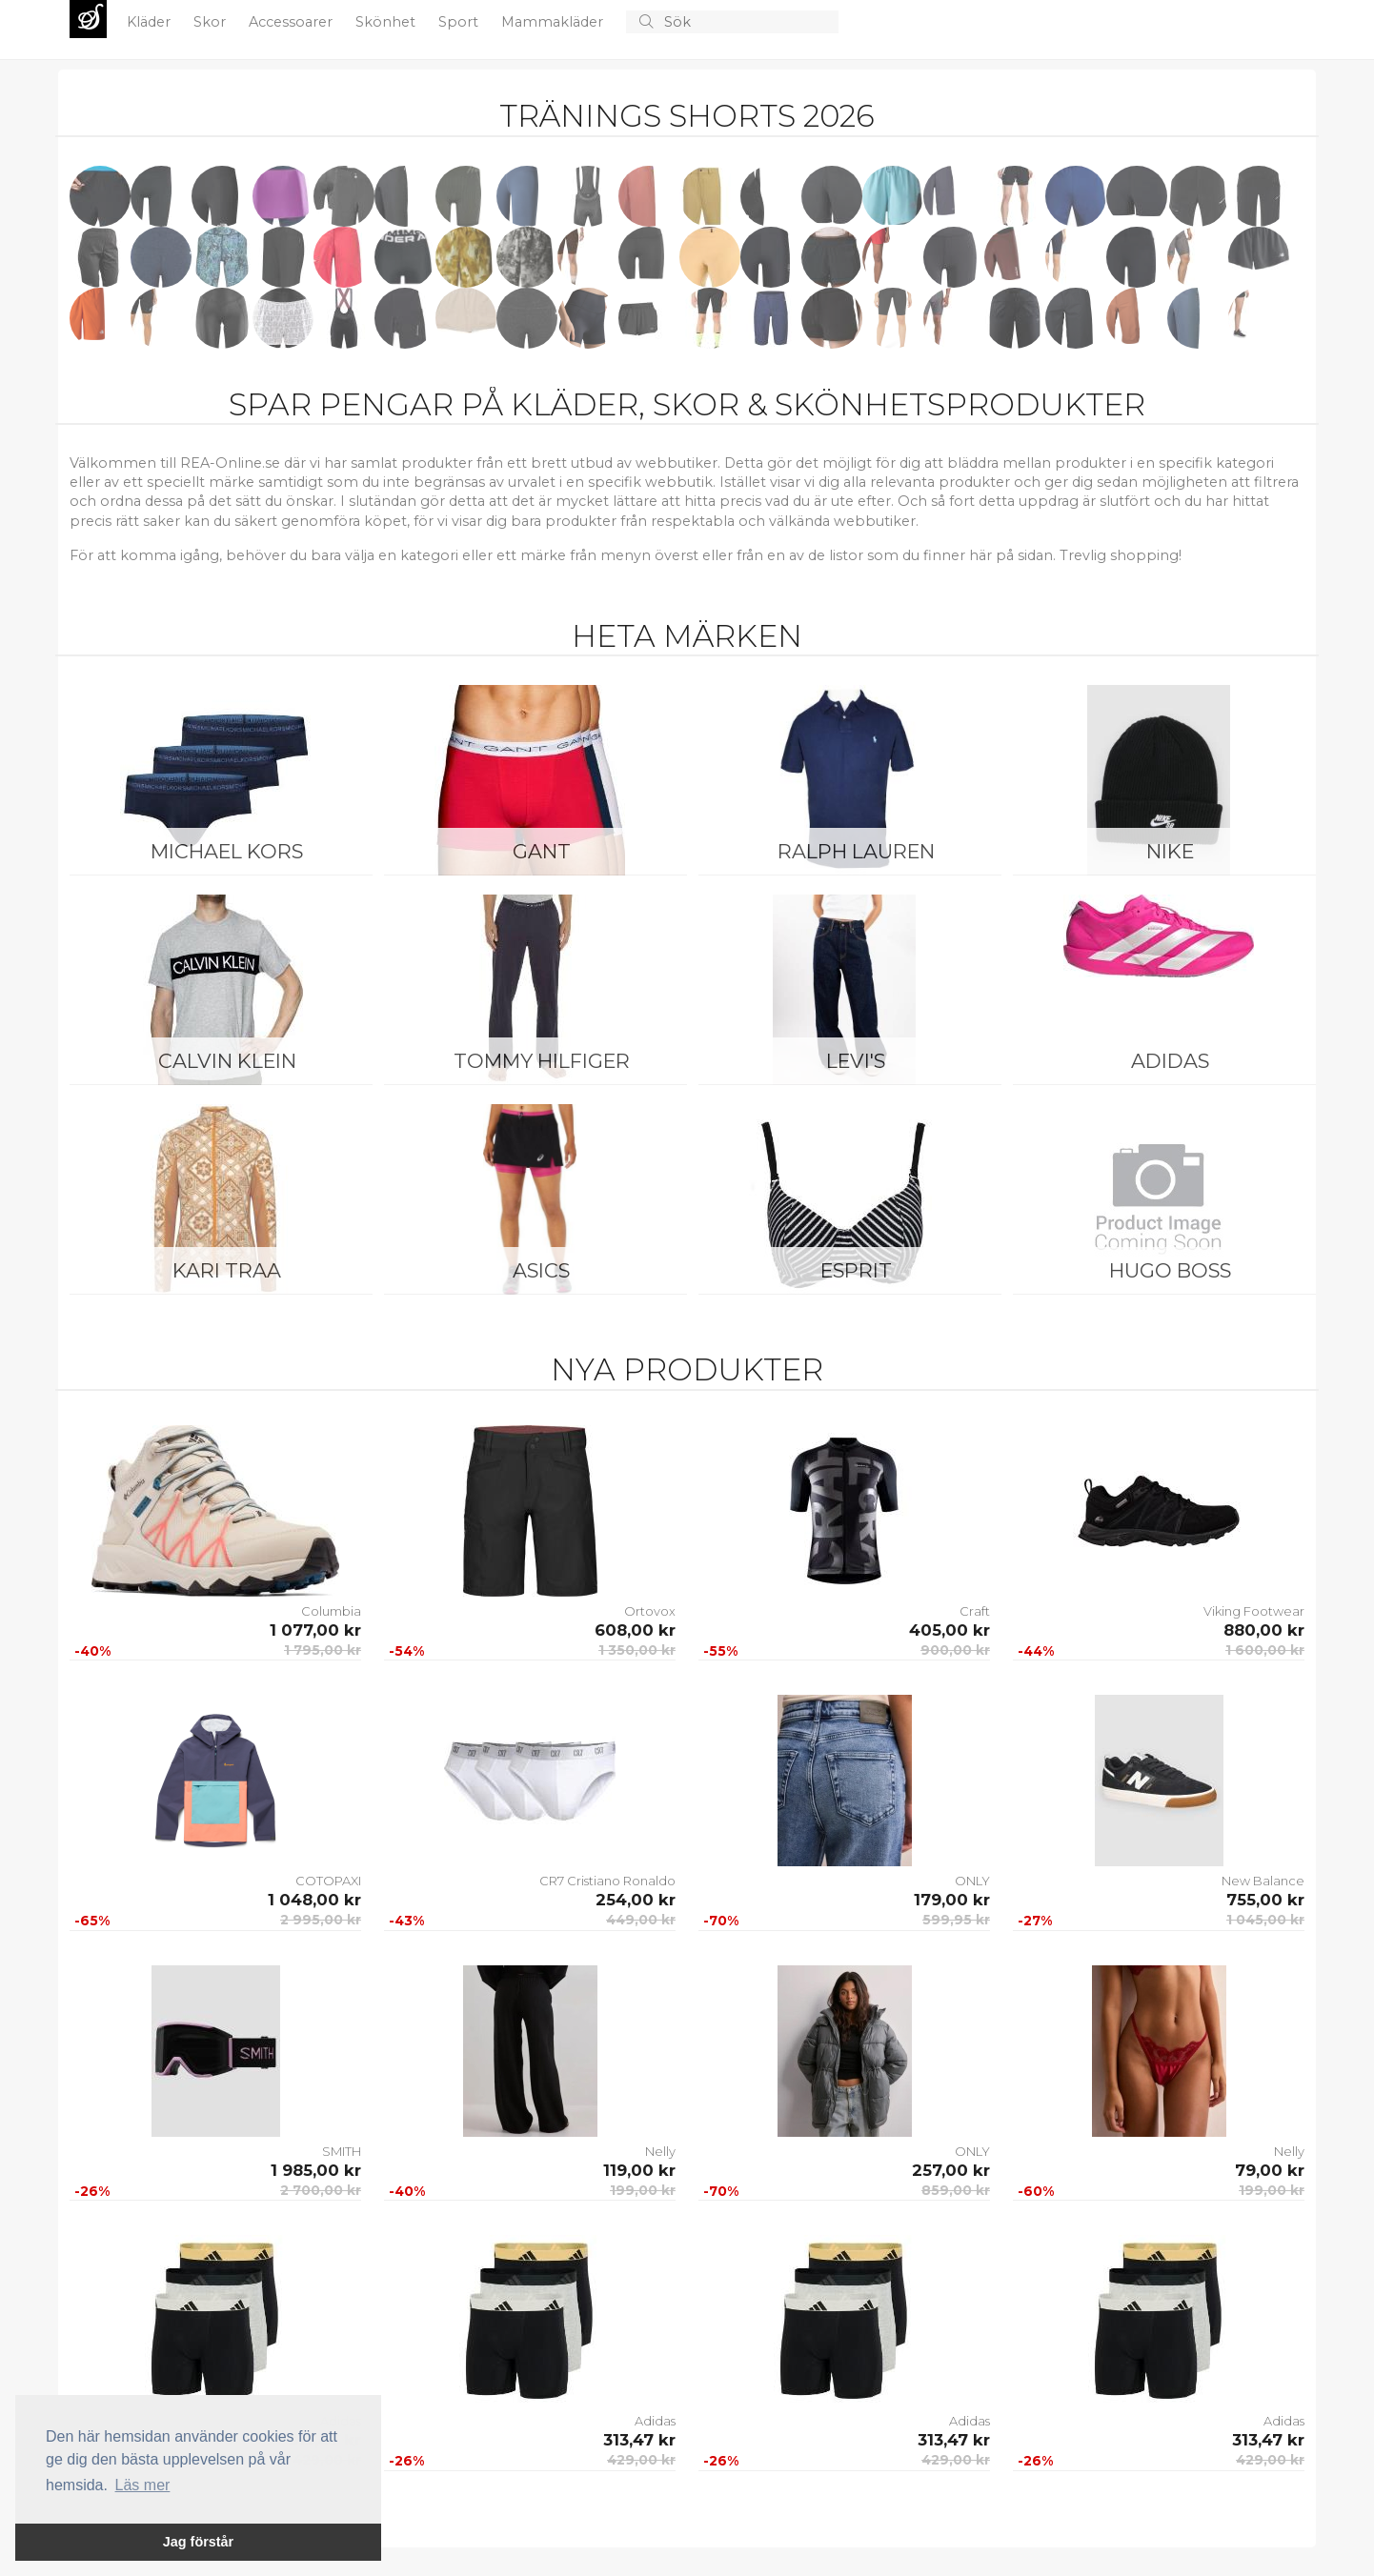 Image resolution: width=1374 pixels, height=2576 pixels. Describe the element at coordinates (541, 1270) in the screenshot. I see `Asics` at that location.